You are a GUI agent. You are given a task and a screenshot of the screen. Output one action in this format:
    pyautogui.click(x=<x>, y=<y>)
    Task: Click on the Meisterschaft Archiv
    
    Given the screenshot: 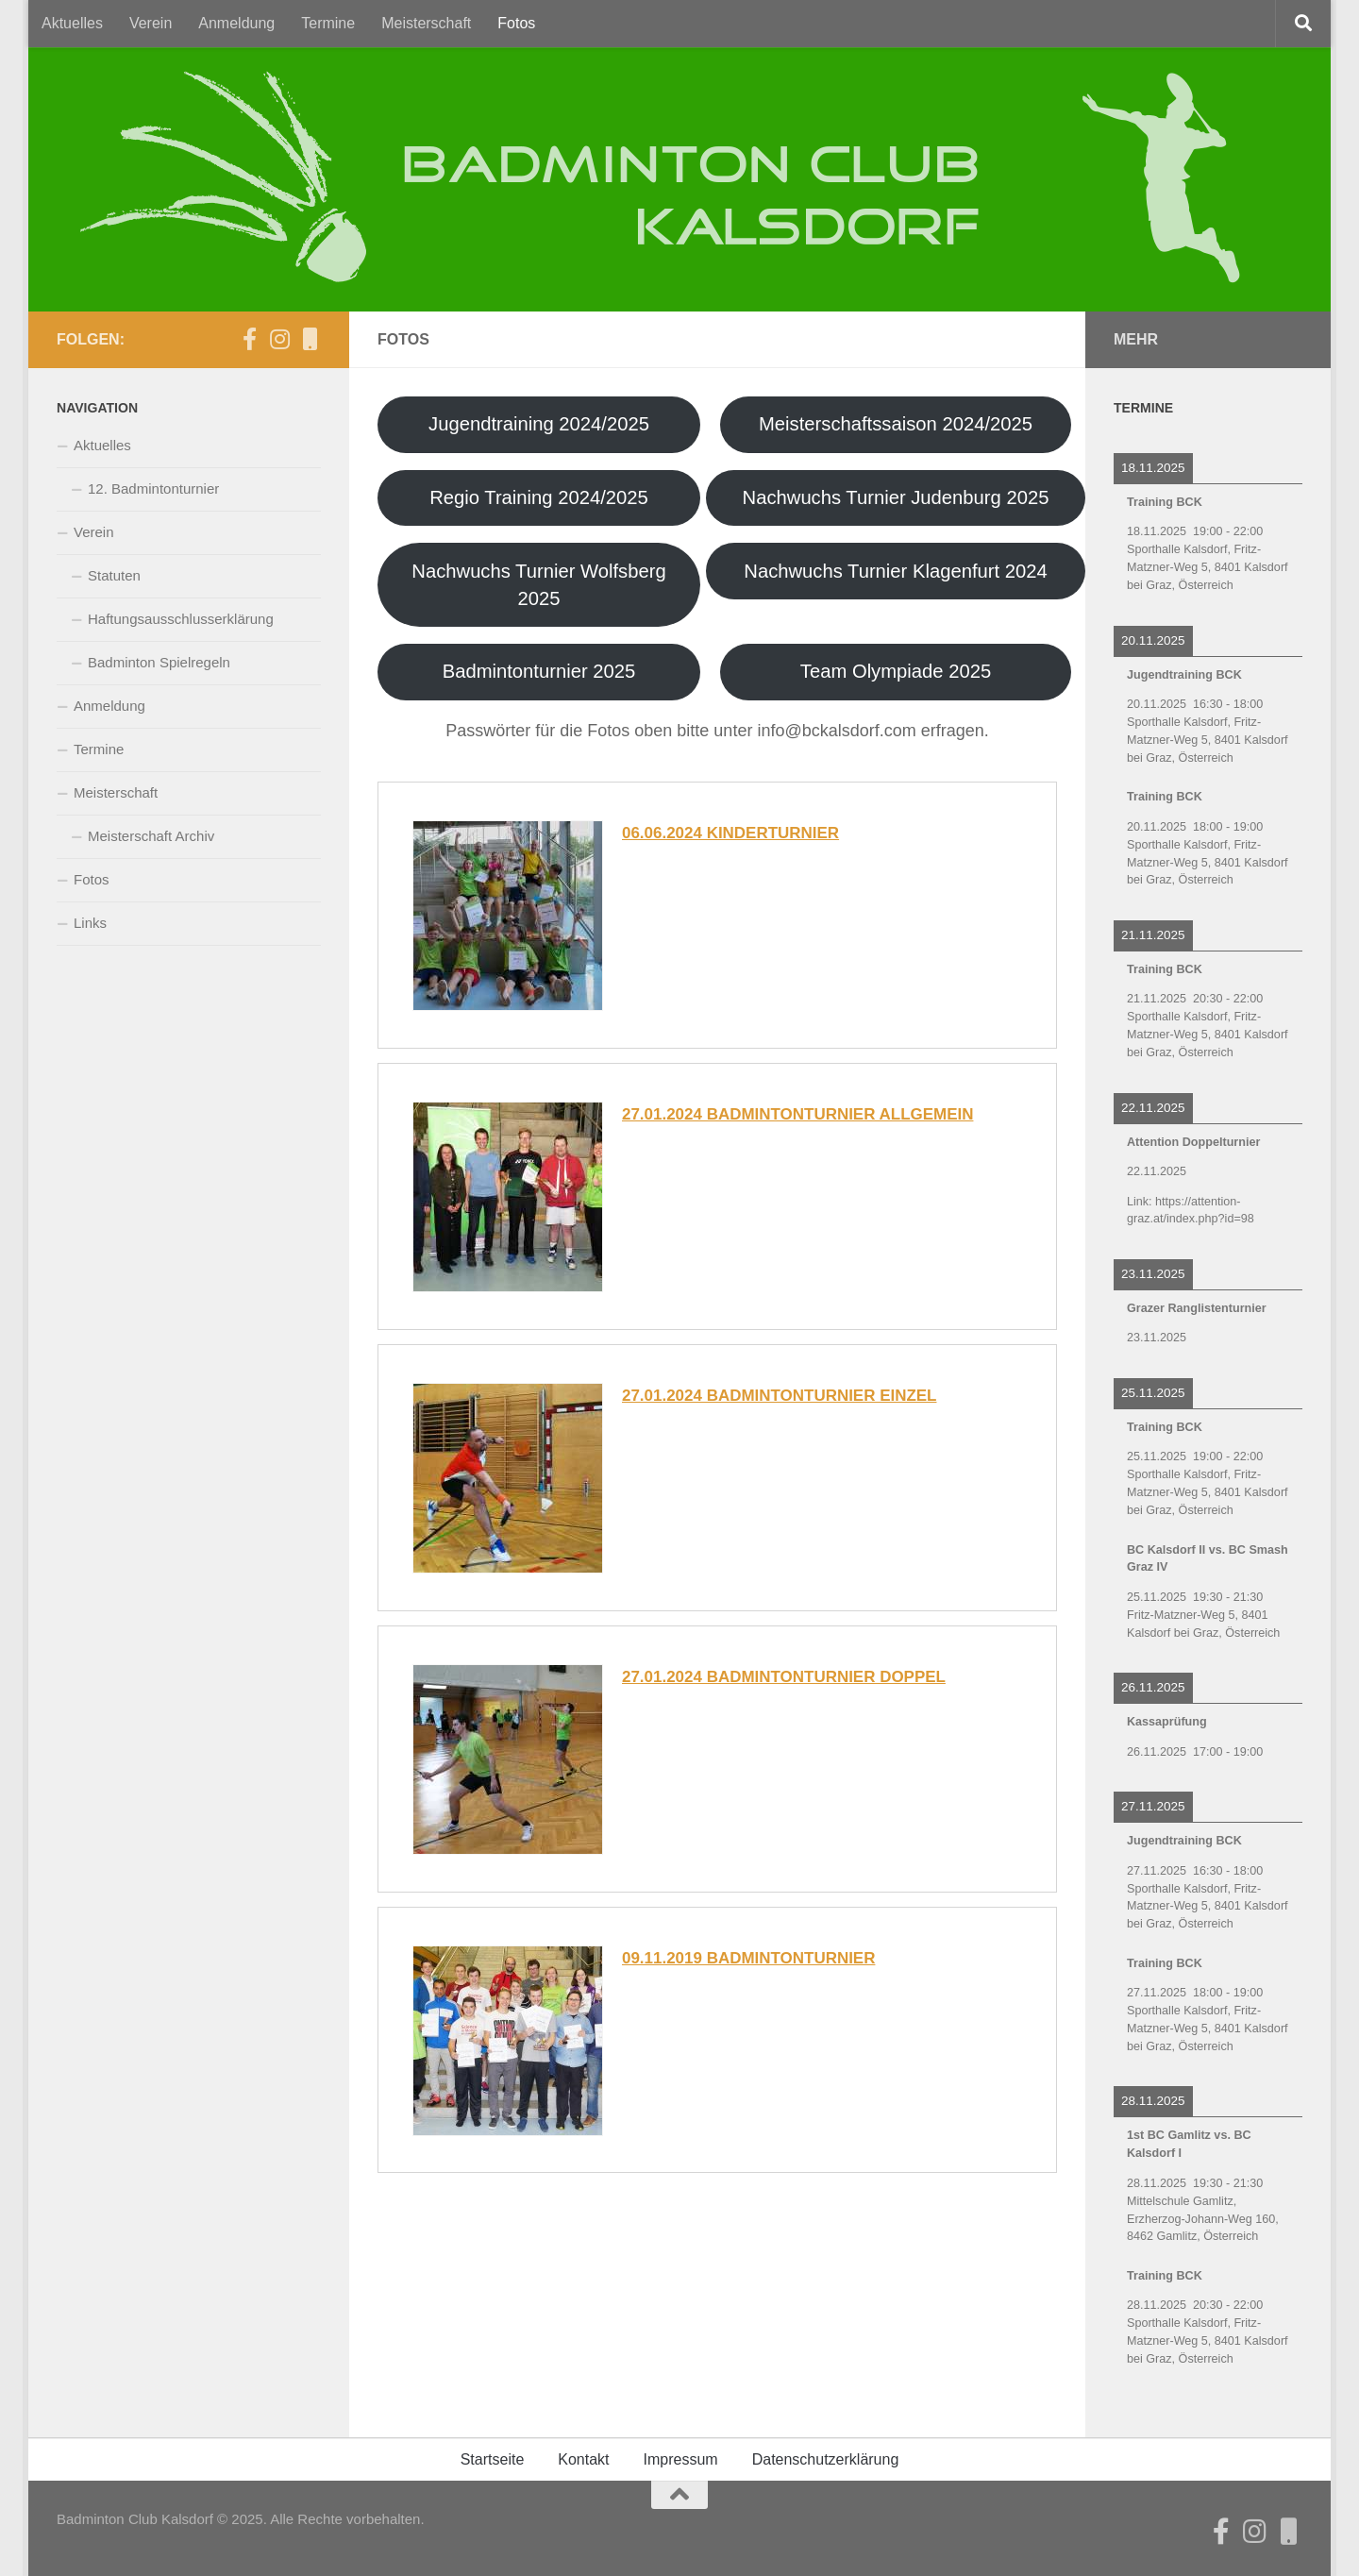 What is the action you would take?
    pyautogui.click(x=151, y=836)
    